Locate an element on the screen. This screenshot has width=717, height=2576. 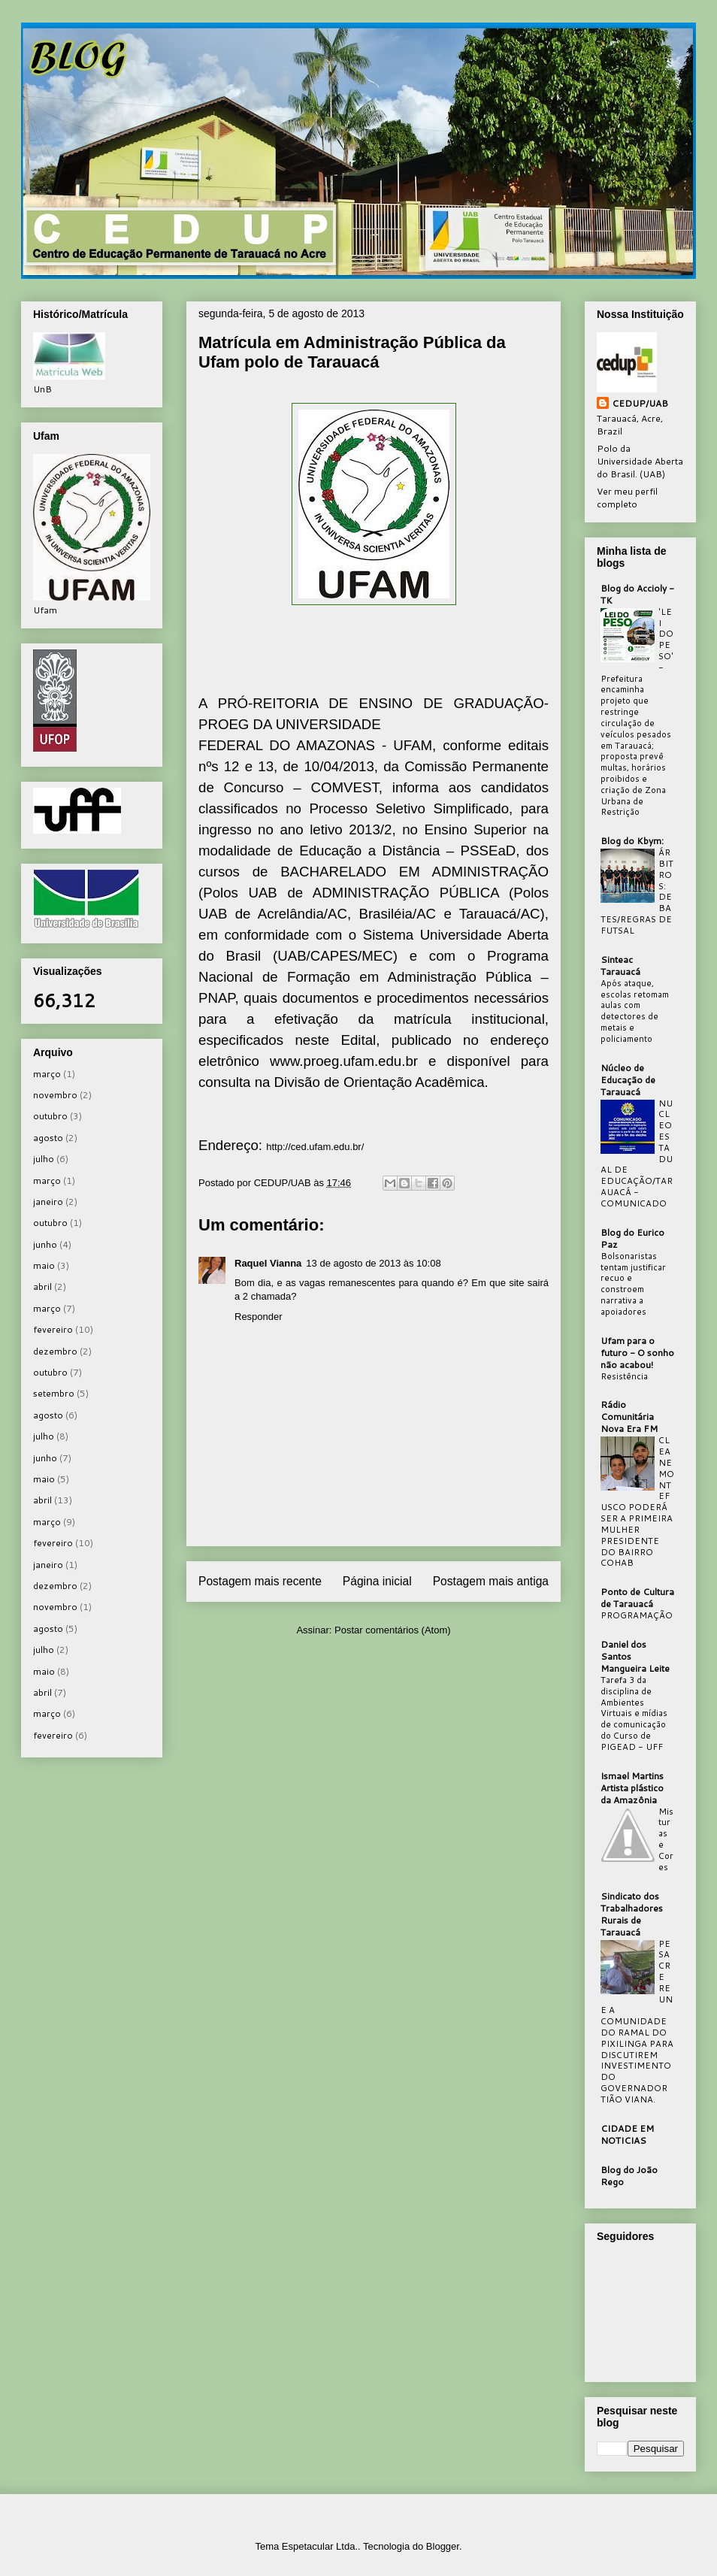
CEDUP/UAB is located at coordinates (640, 403).